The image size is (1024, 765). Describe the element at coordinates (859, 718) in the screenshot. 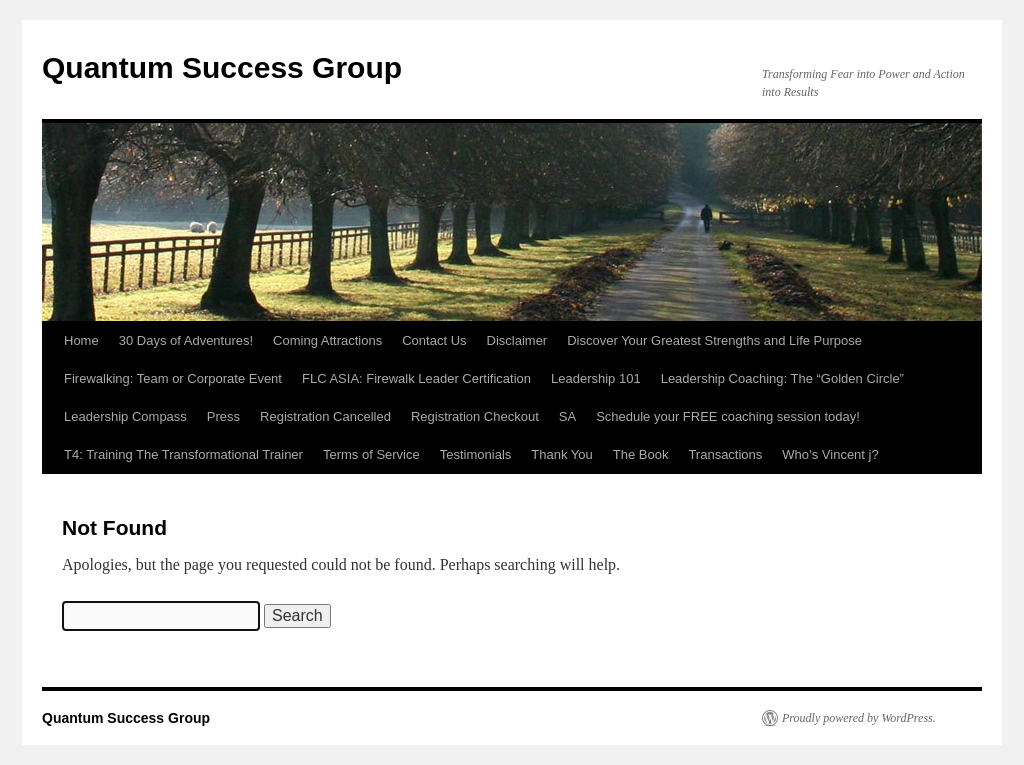

I see `Proudly powered by WordPress.` at that location.